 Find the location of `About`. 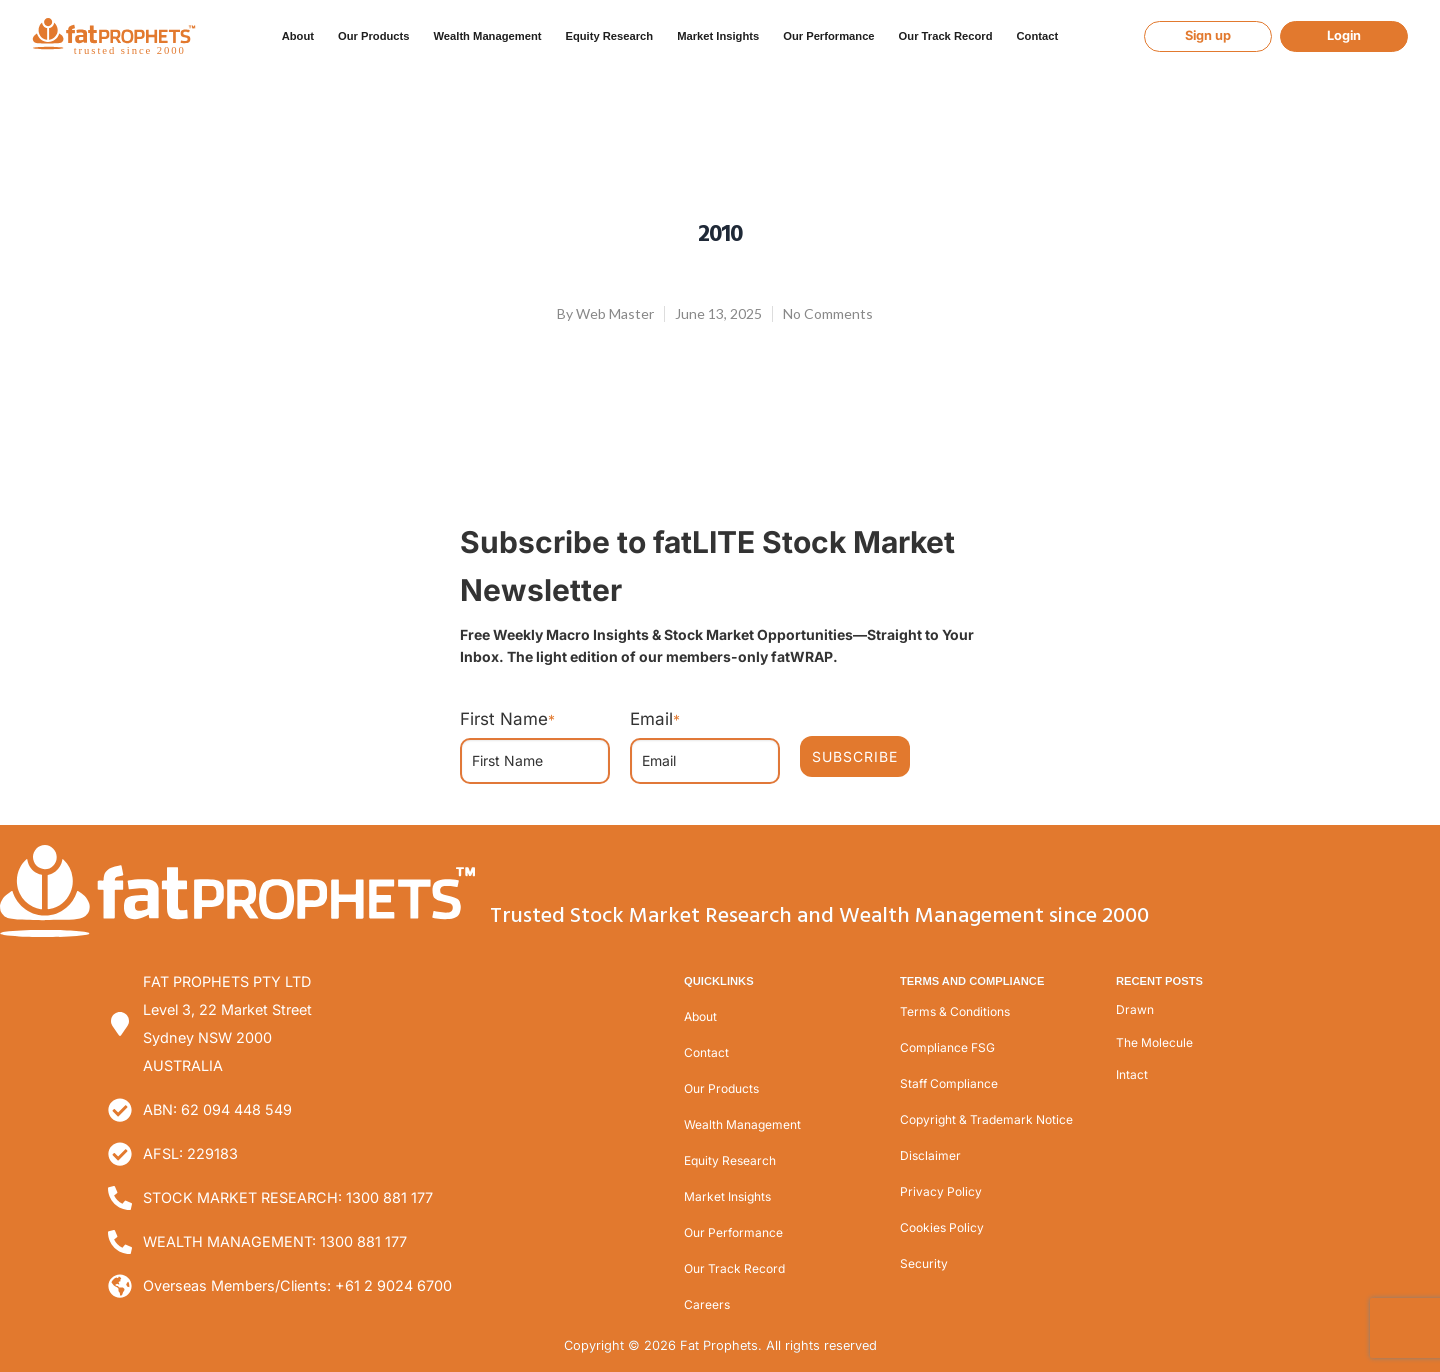

About is located at coordinates (298, 36).